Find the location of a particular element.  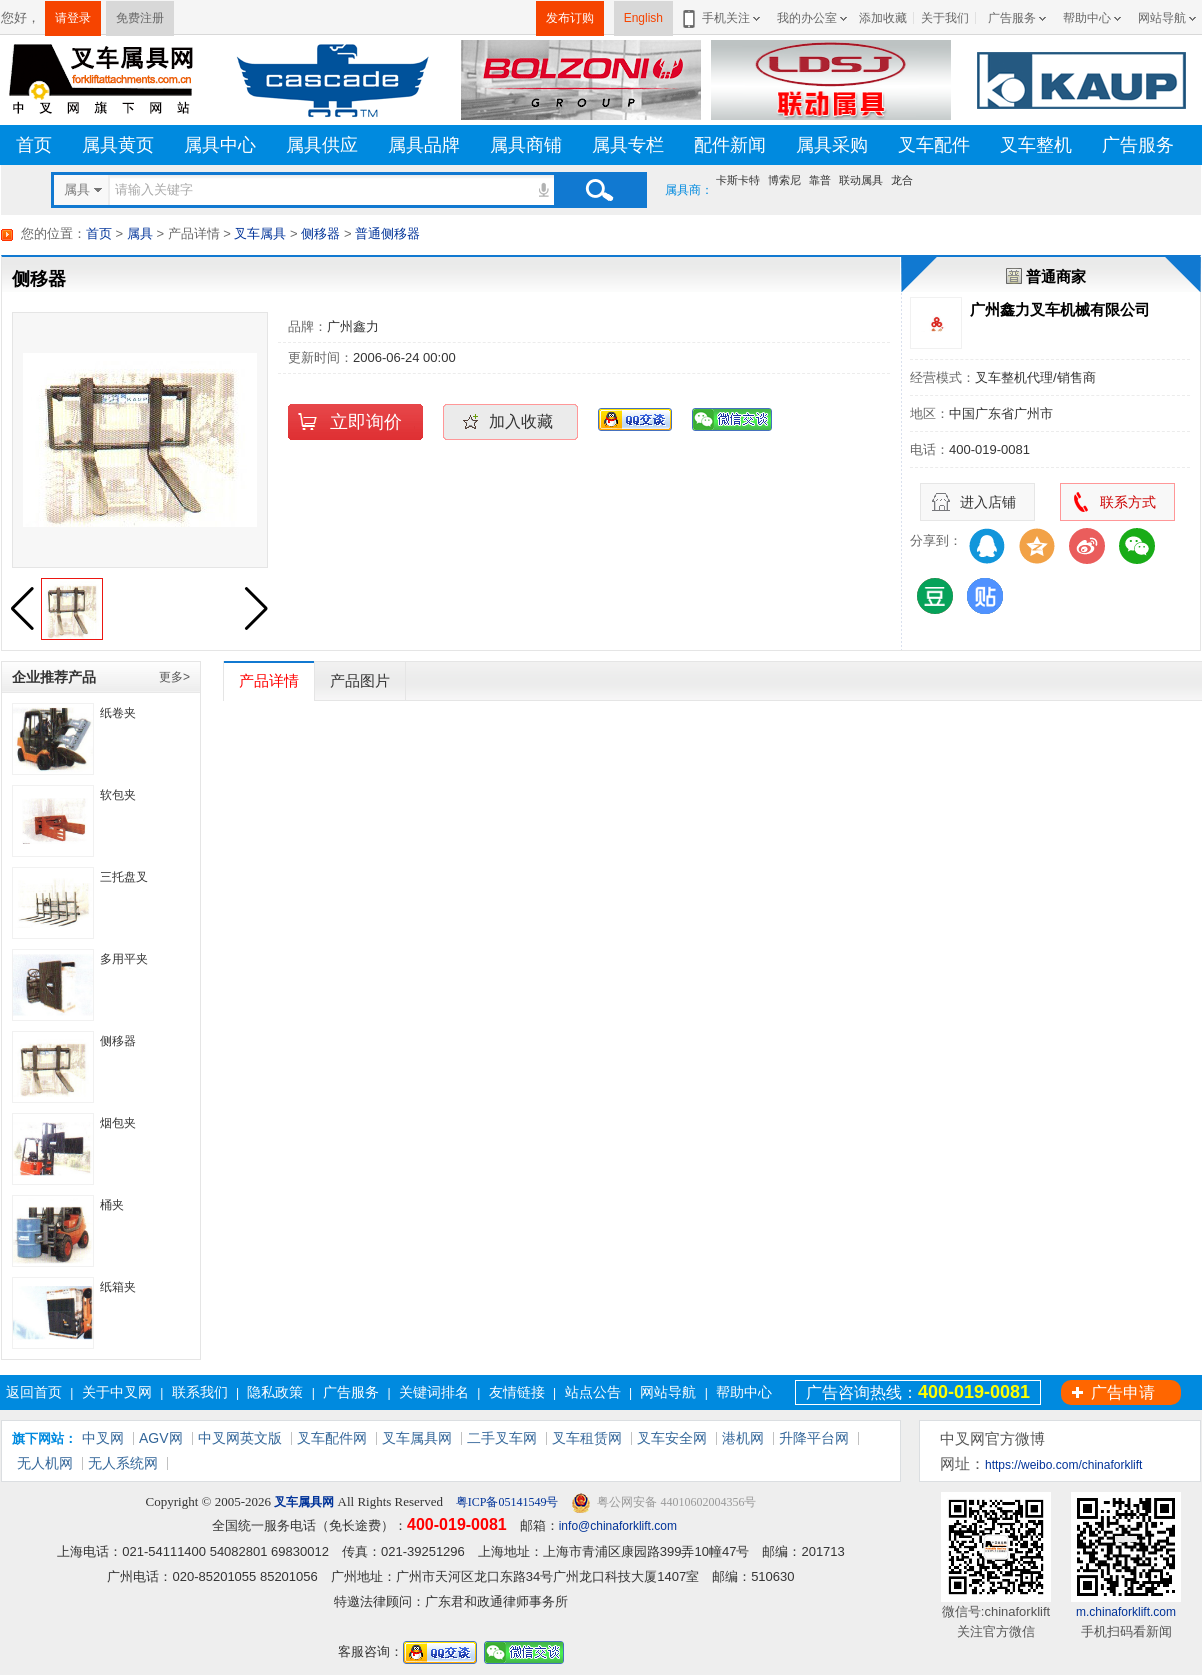

首页 is located at coordinates (34, 145).